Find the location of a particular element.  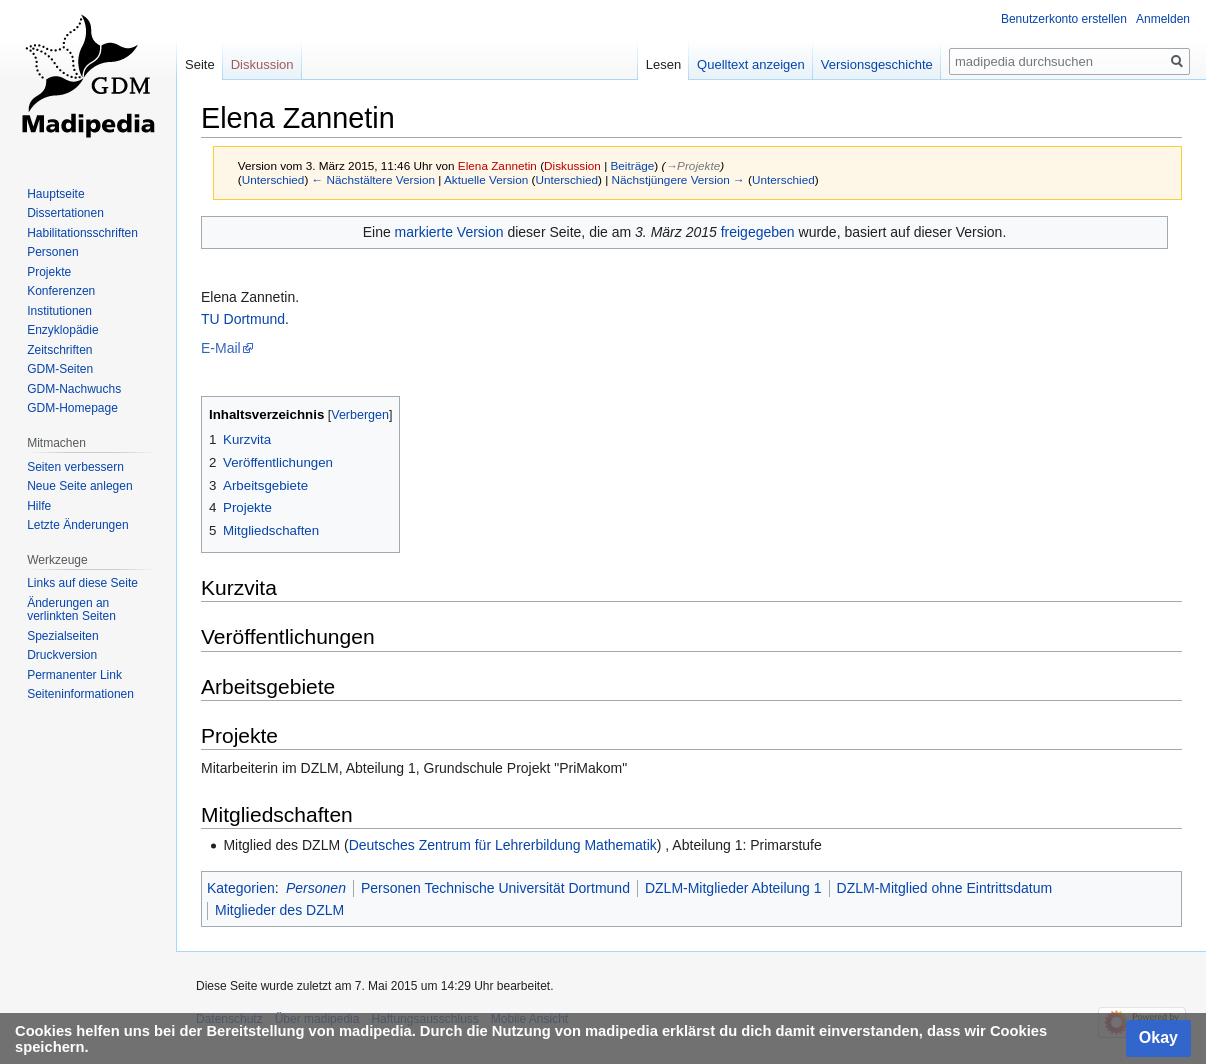

Projekte is located at coordinates (49, 272).